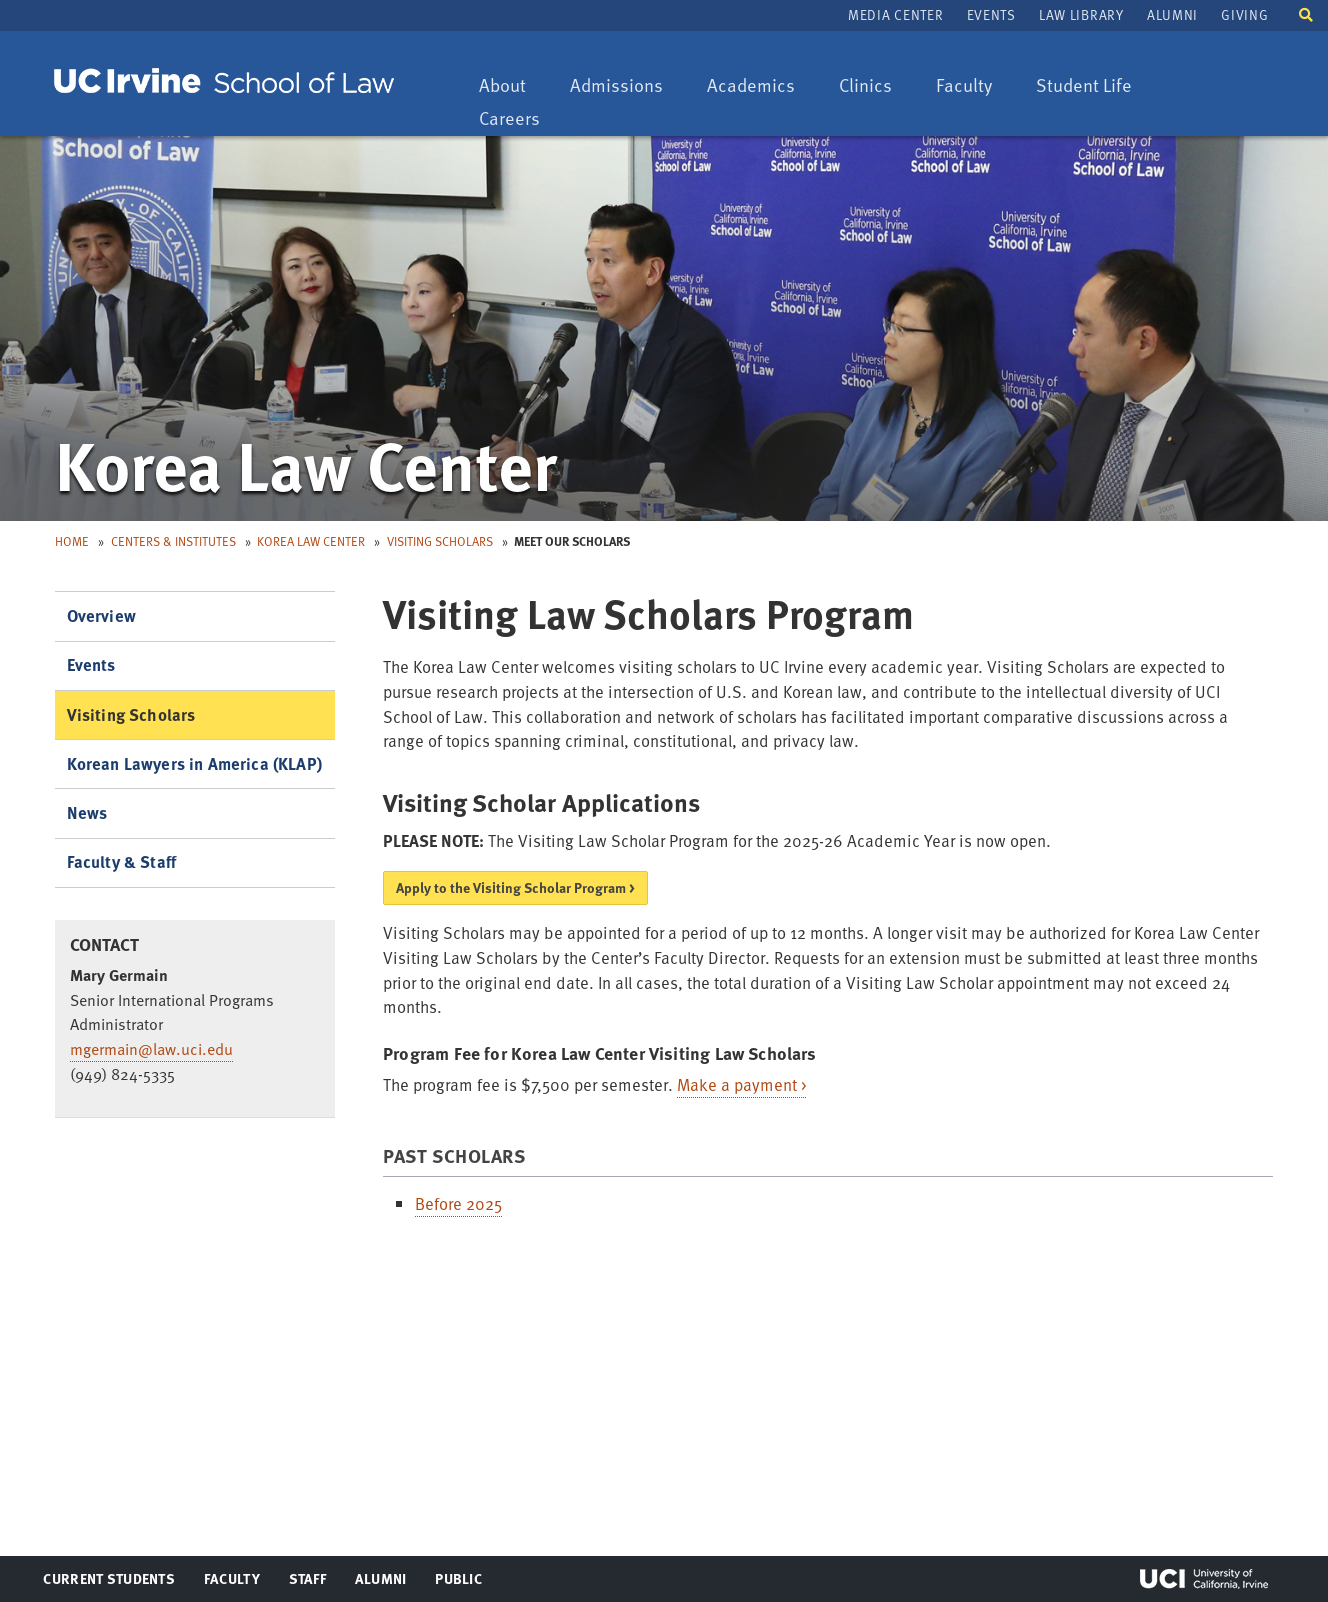 The height and width of the screenshot is (1602, 1328). What do you see at coordinates (973, 86) in the screenshot?
I see `Faculty` at bounding box center [973, 86].